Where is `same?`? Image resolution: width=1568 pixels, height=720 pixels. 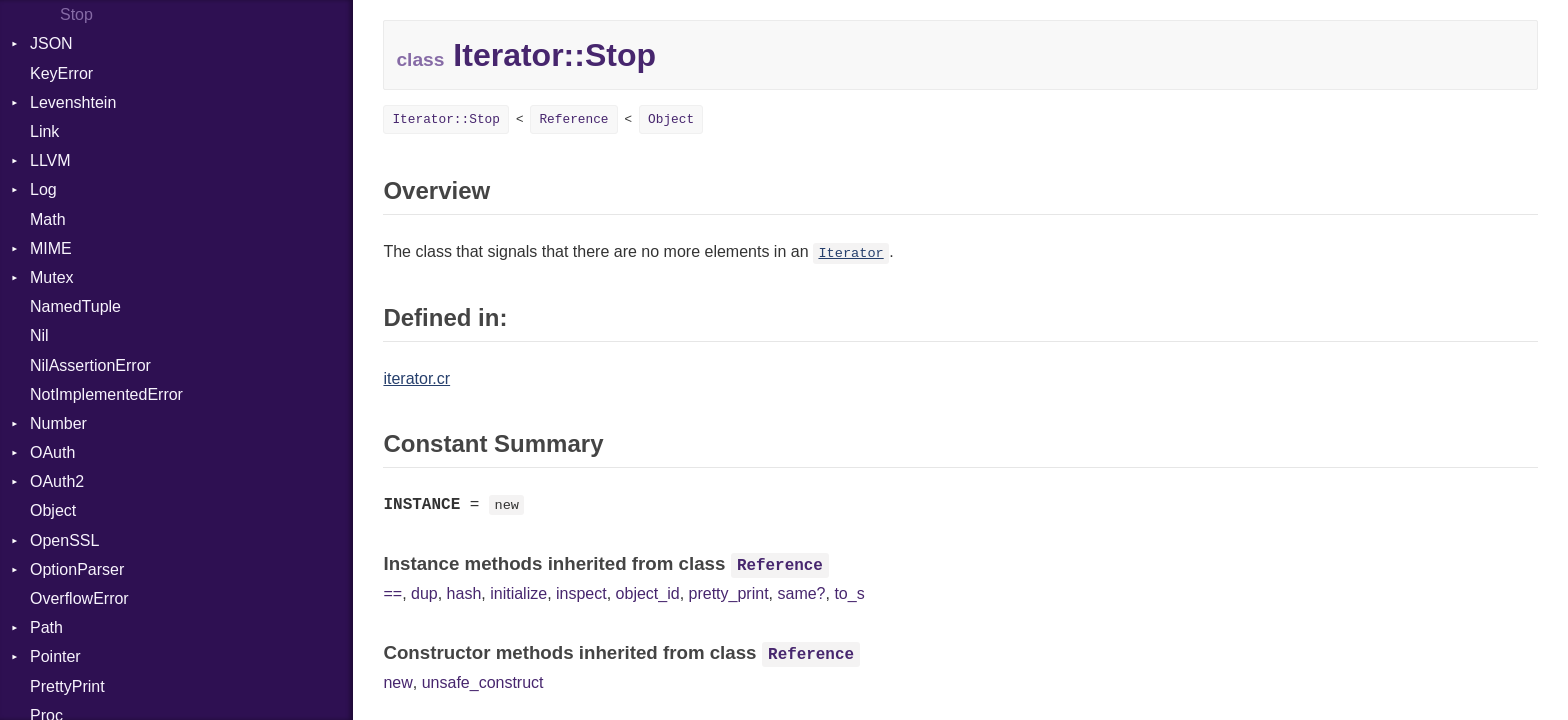 same? is located at coordinates (801, 593).